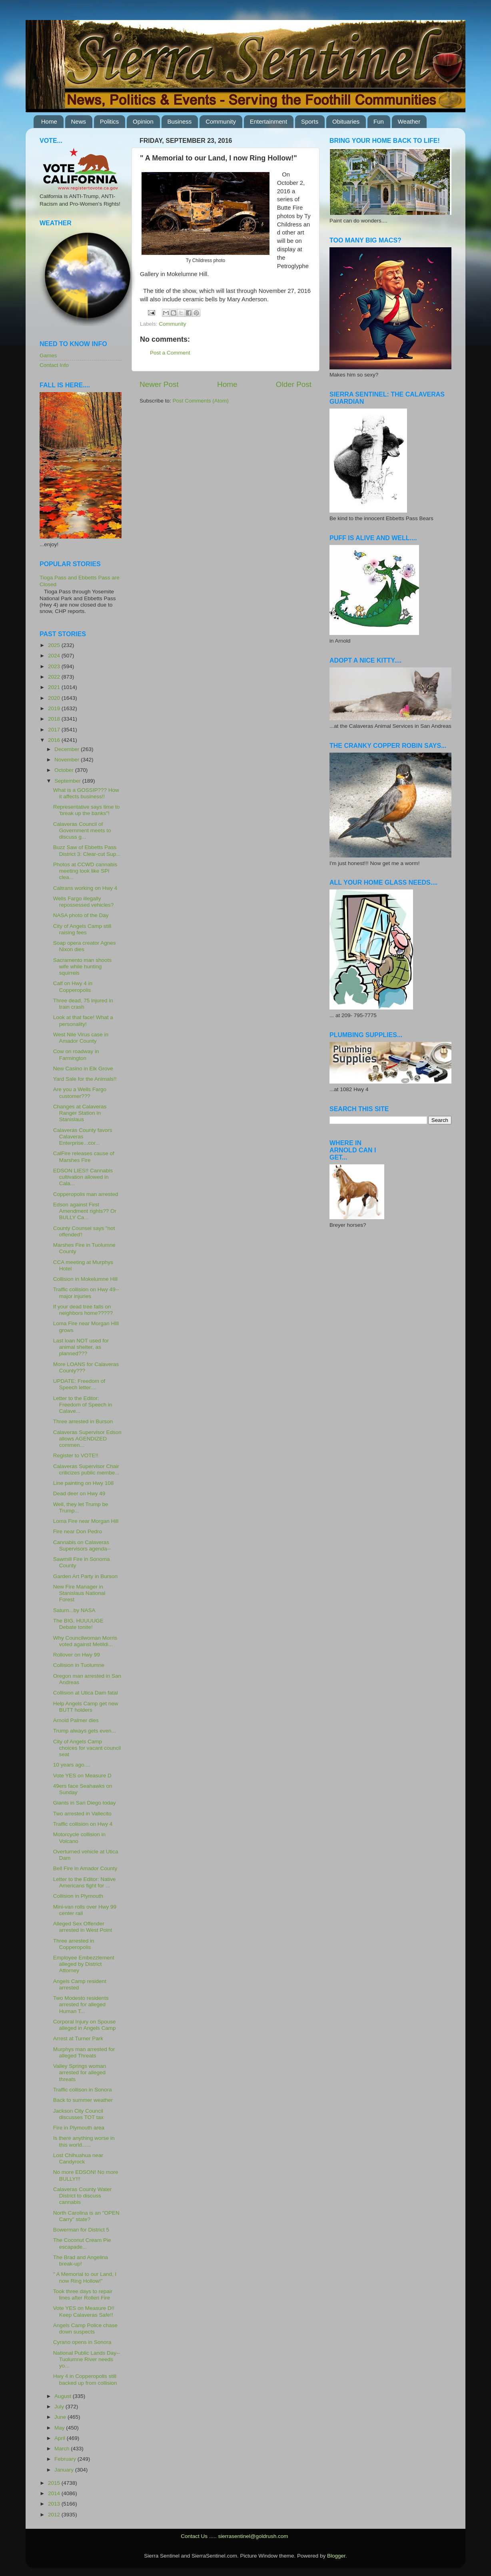 The width and height of the screenshot is (491, 2576). What do you see at coordinates (83, 1824) in the screenshot?
I see `Traffic collision on Hwy 4` at bounding box center [83, 1824].